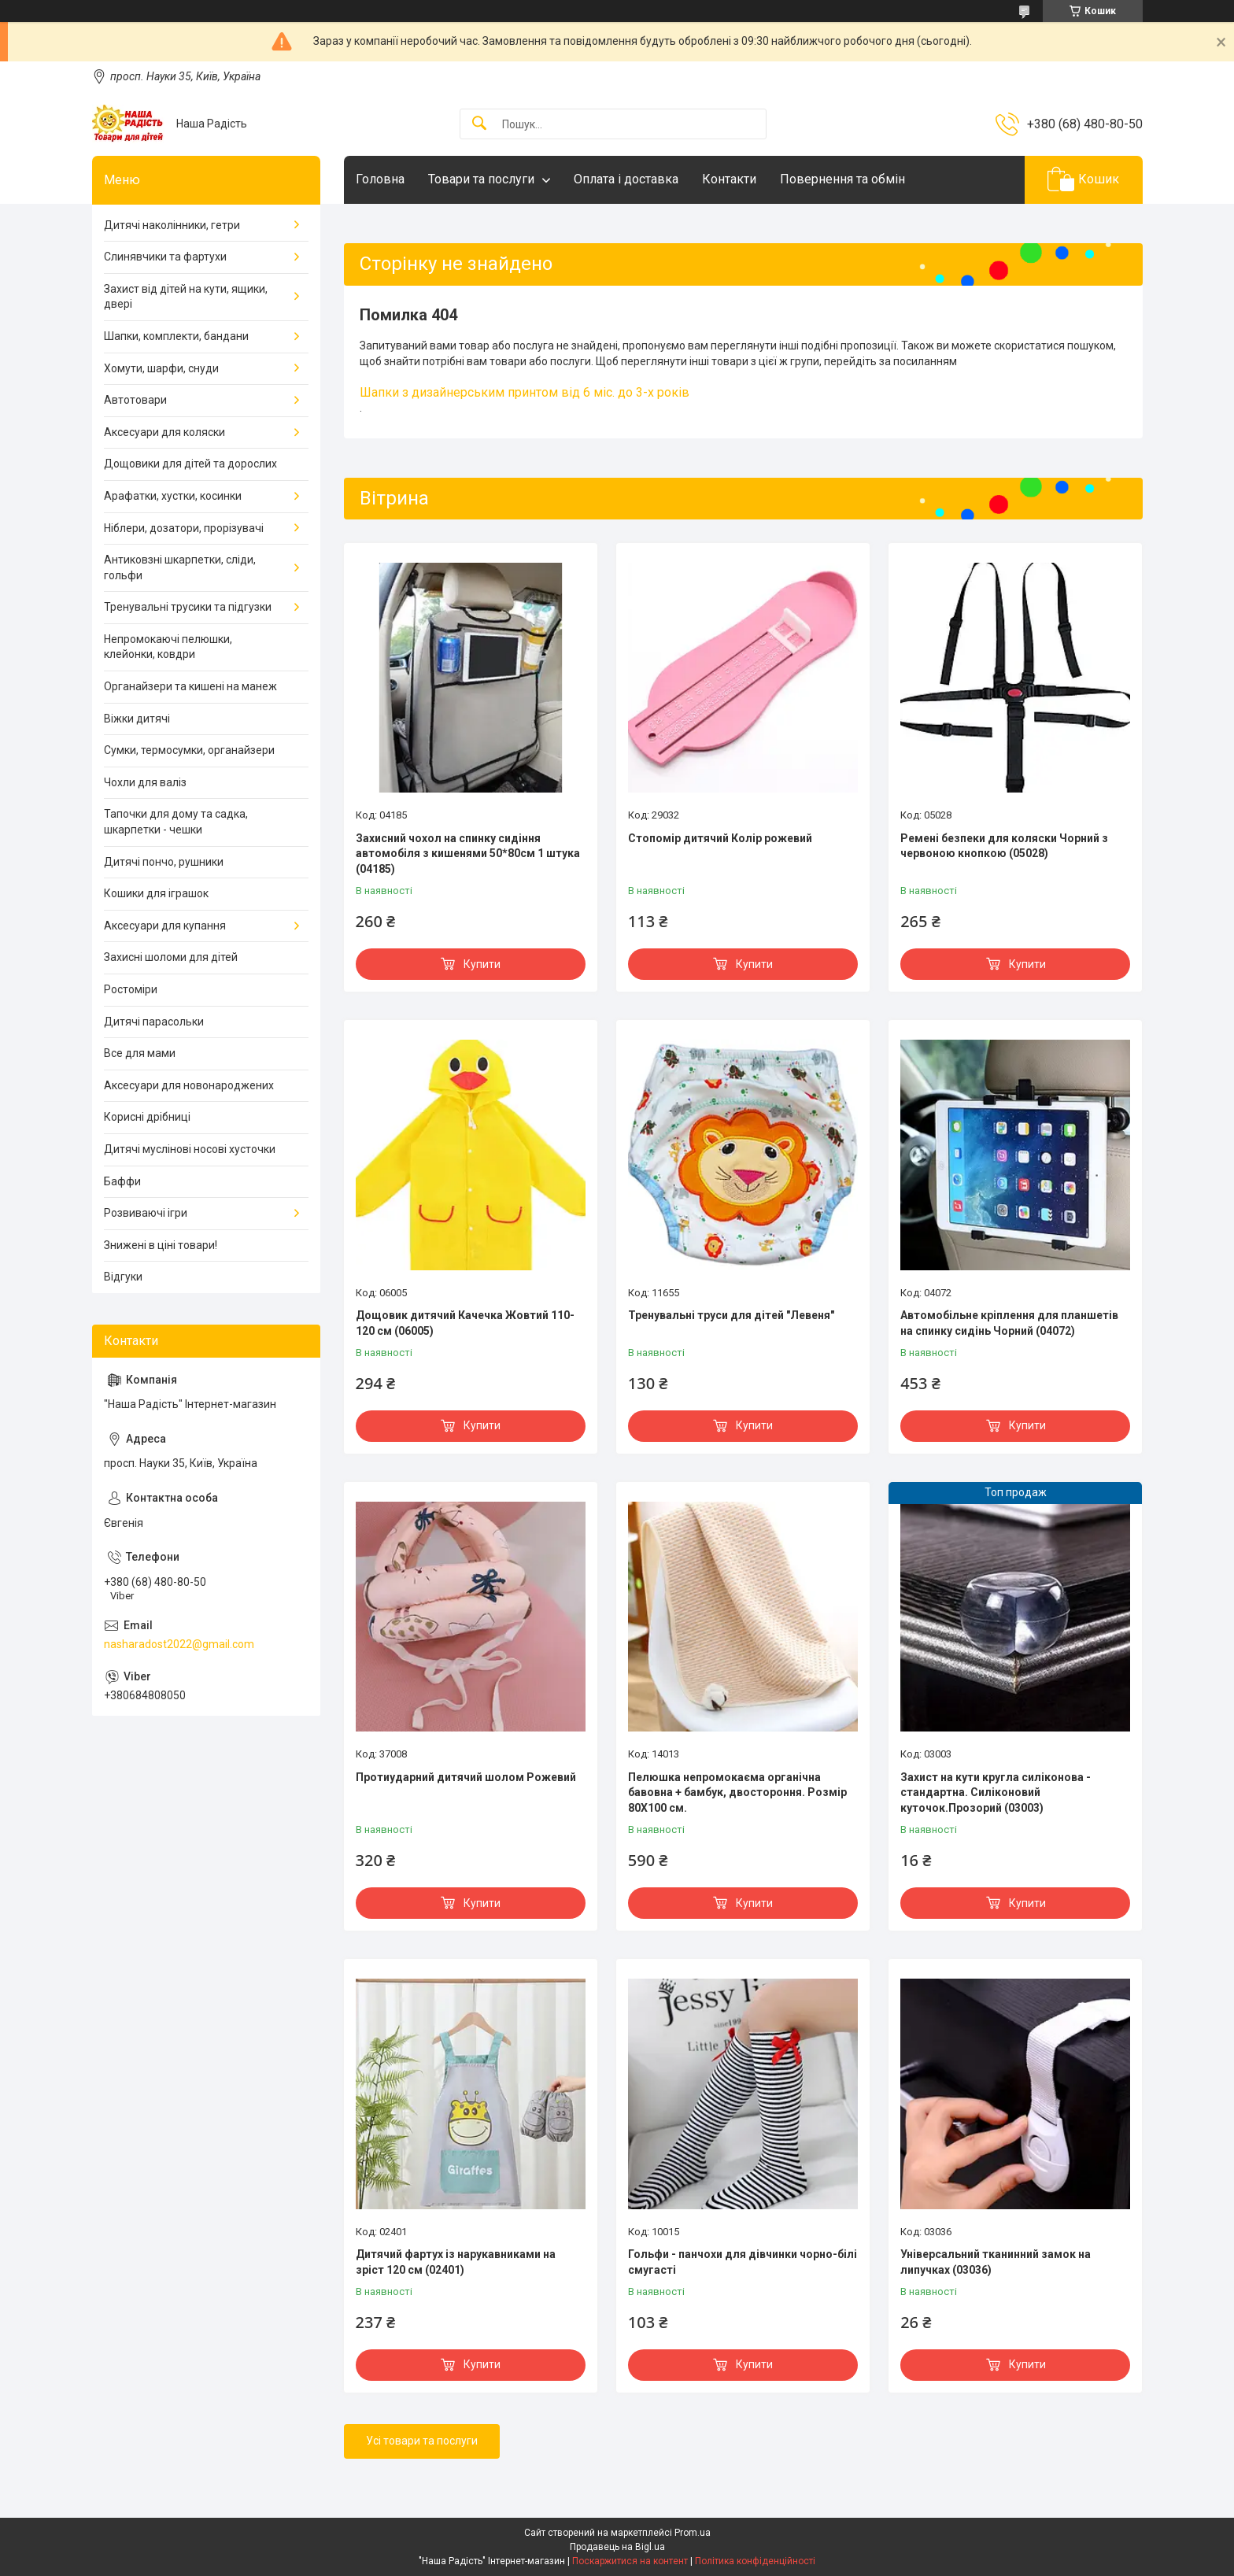 The height and width of the screenshot is (2576, 1234). What do you see at coordinates (456, 2262) in the screenshot?
I see `Дитячий фартух із нарукавниками на зріст 120 см (02401)` at bounding box center [456, 2262].